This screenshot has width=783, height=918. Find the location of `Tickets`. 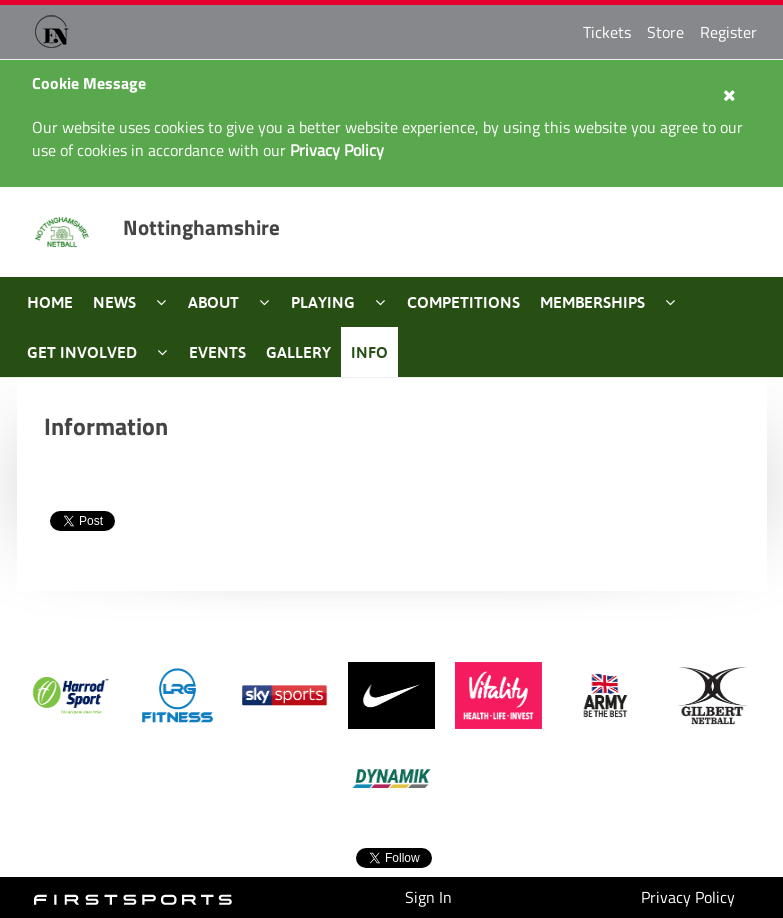

Tickets is located at coordinates (607, 32).